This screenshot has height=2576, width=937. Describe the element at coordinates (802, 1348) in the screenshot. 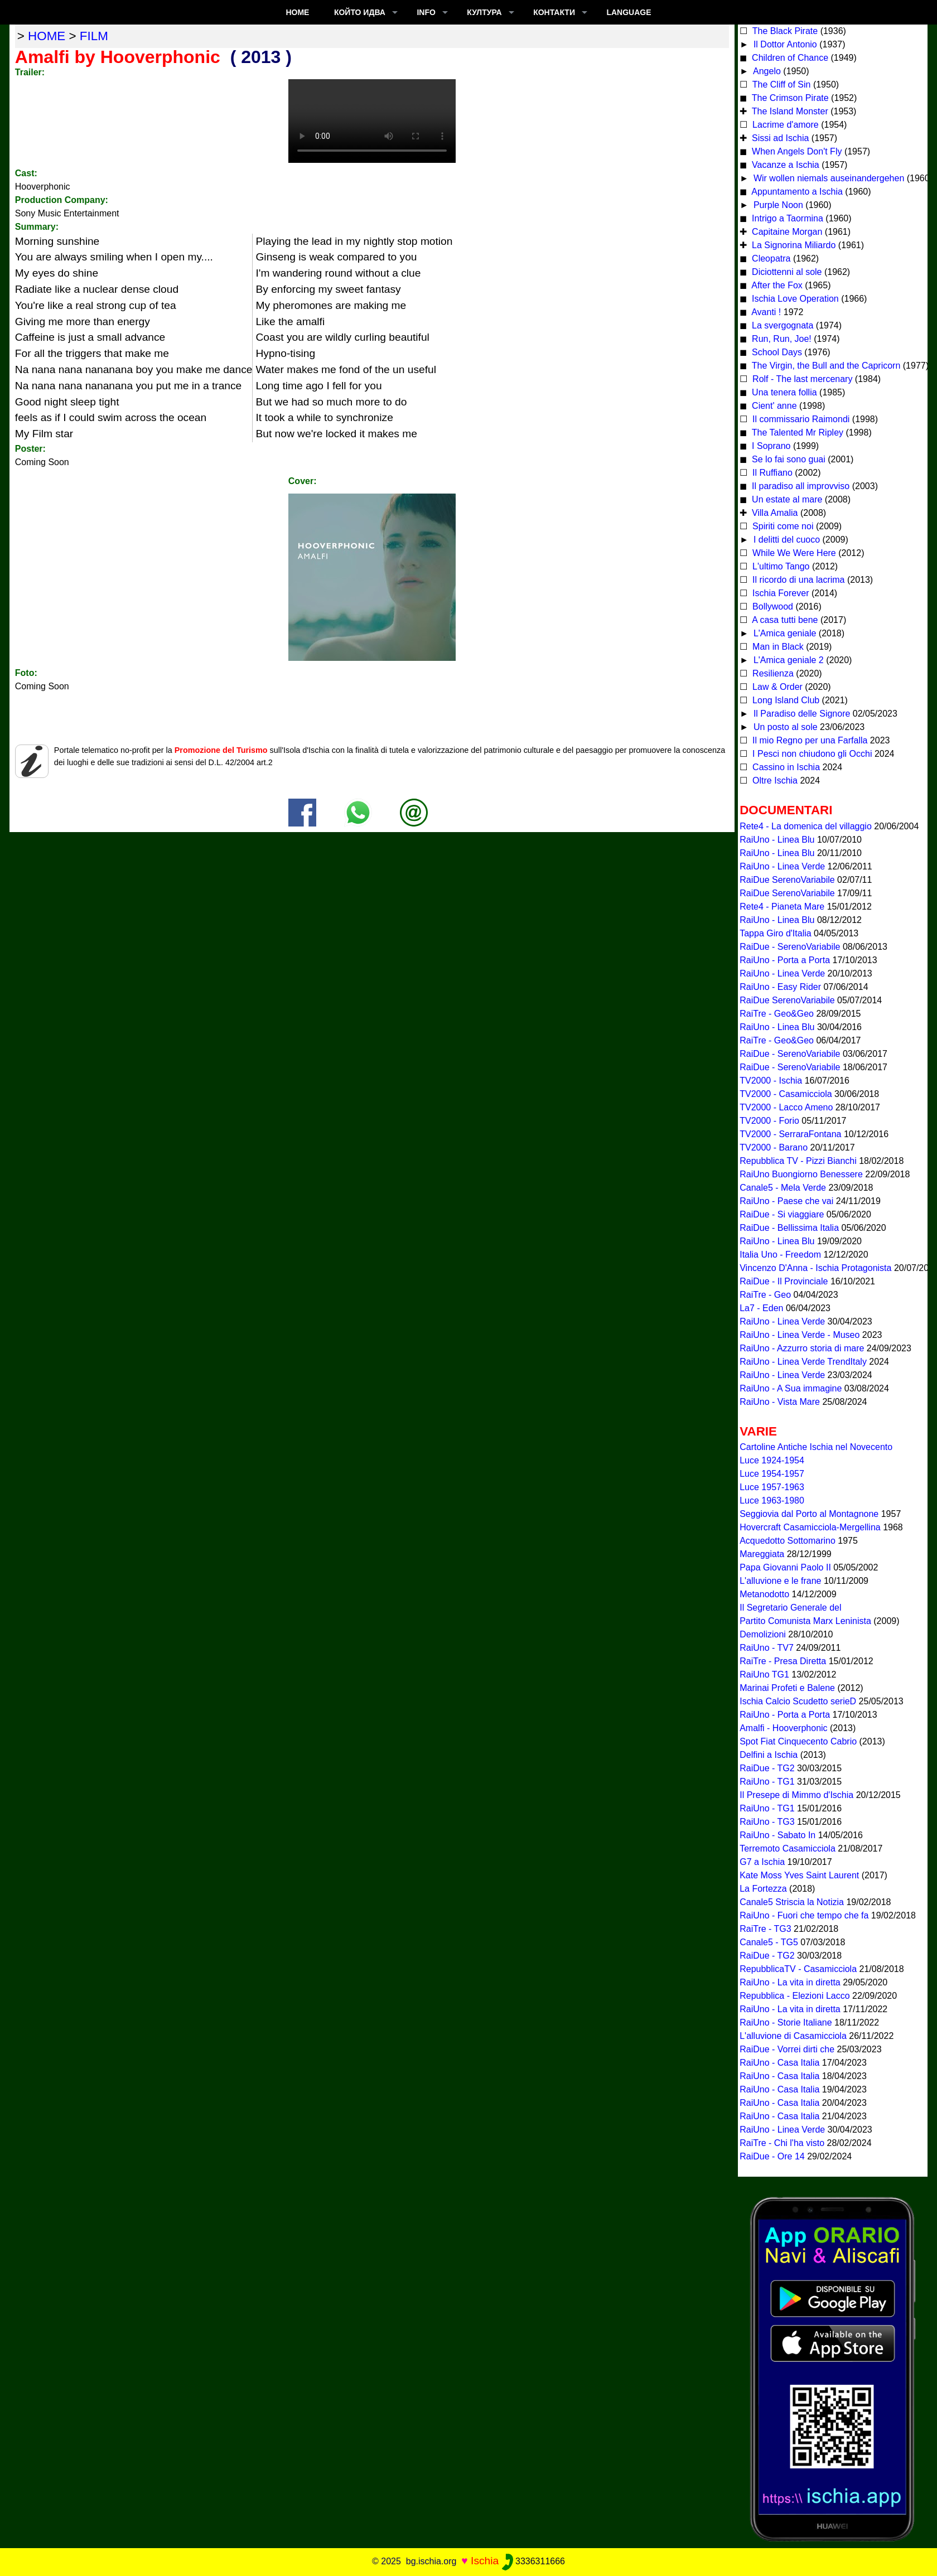

I see `RaiUno - Azzurro storia di mare` at that location.